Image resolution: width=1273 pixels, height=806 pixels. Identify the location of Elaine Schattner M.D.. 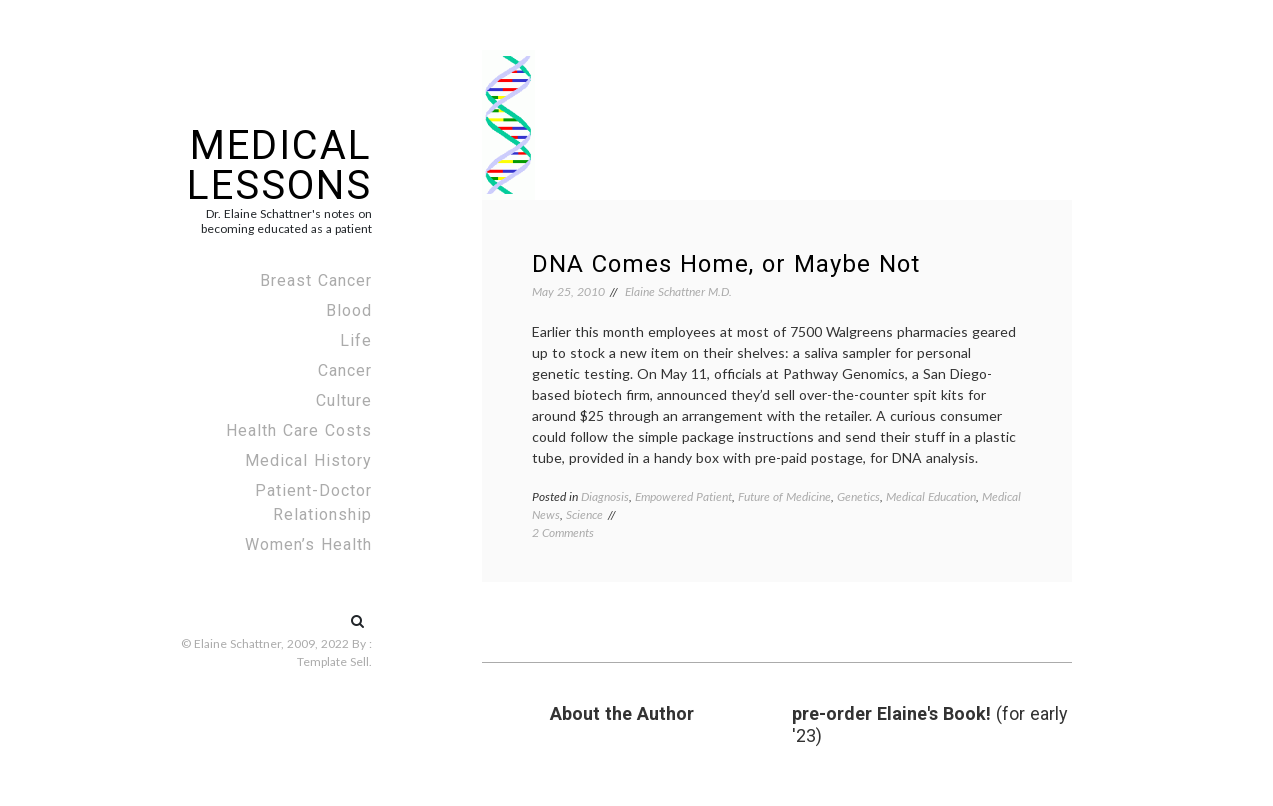
(678, 291).